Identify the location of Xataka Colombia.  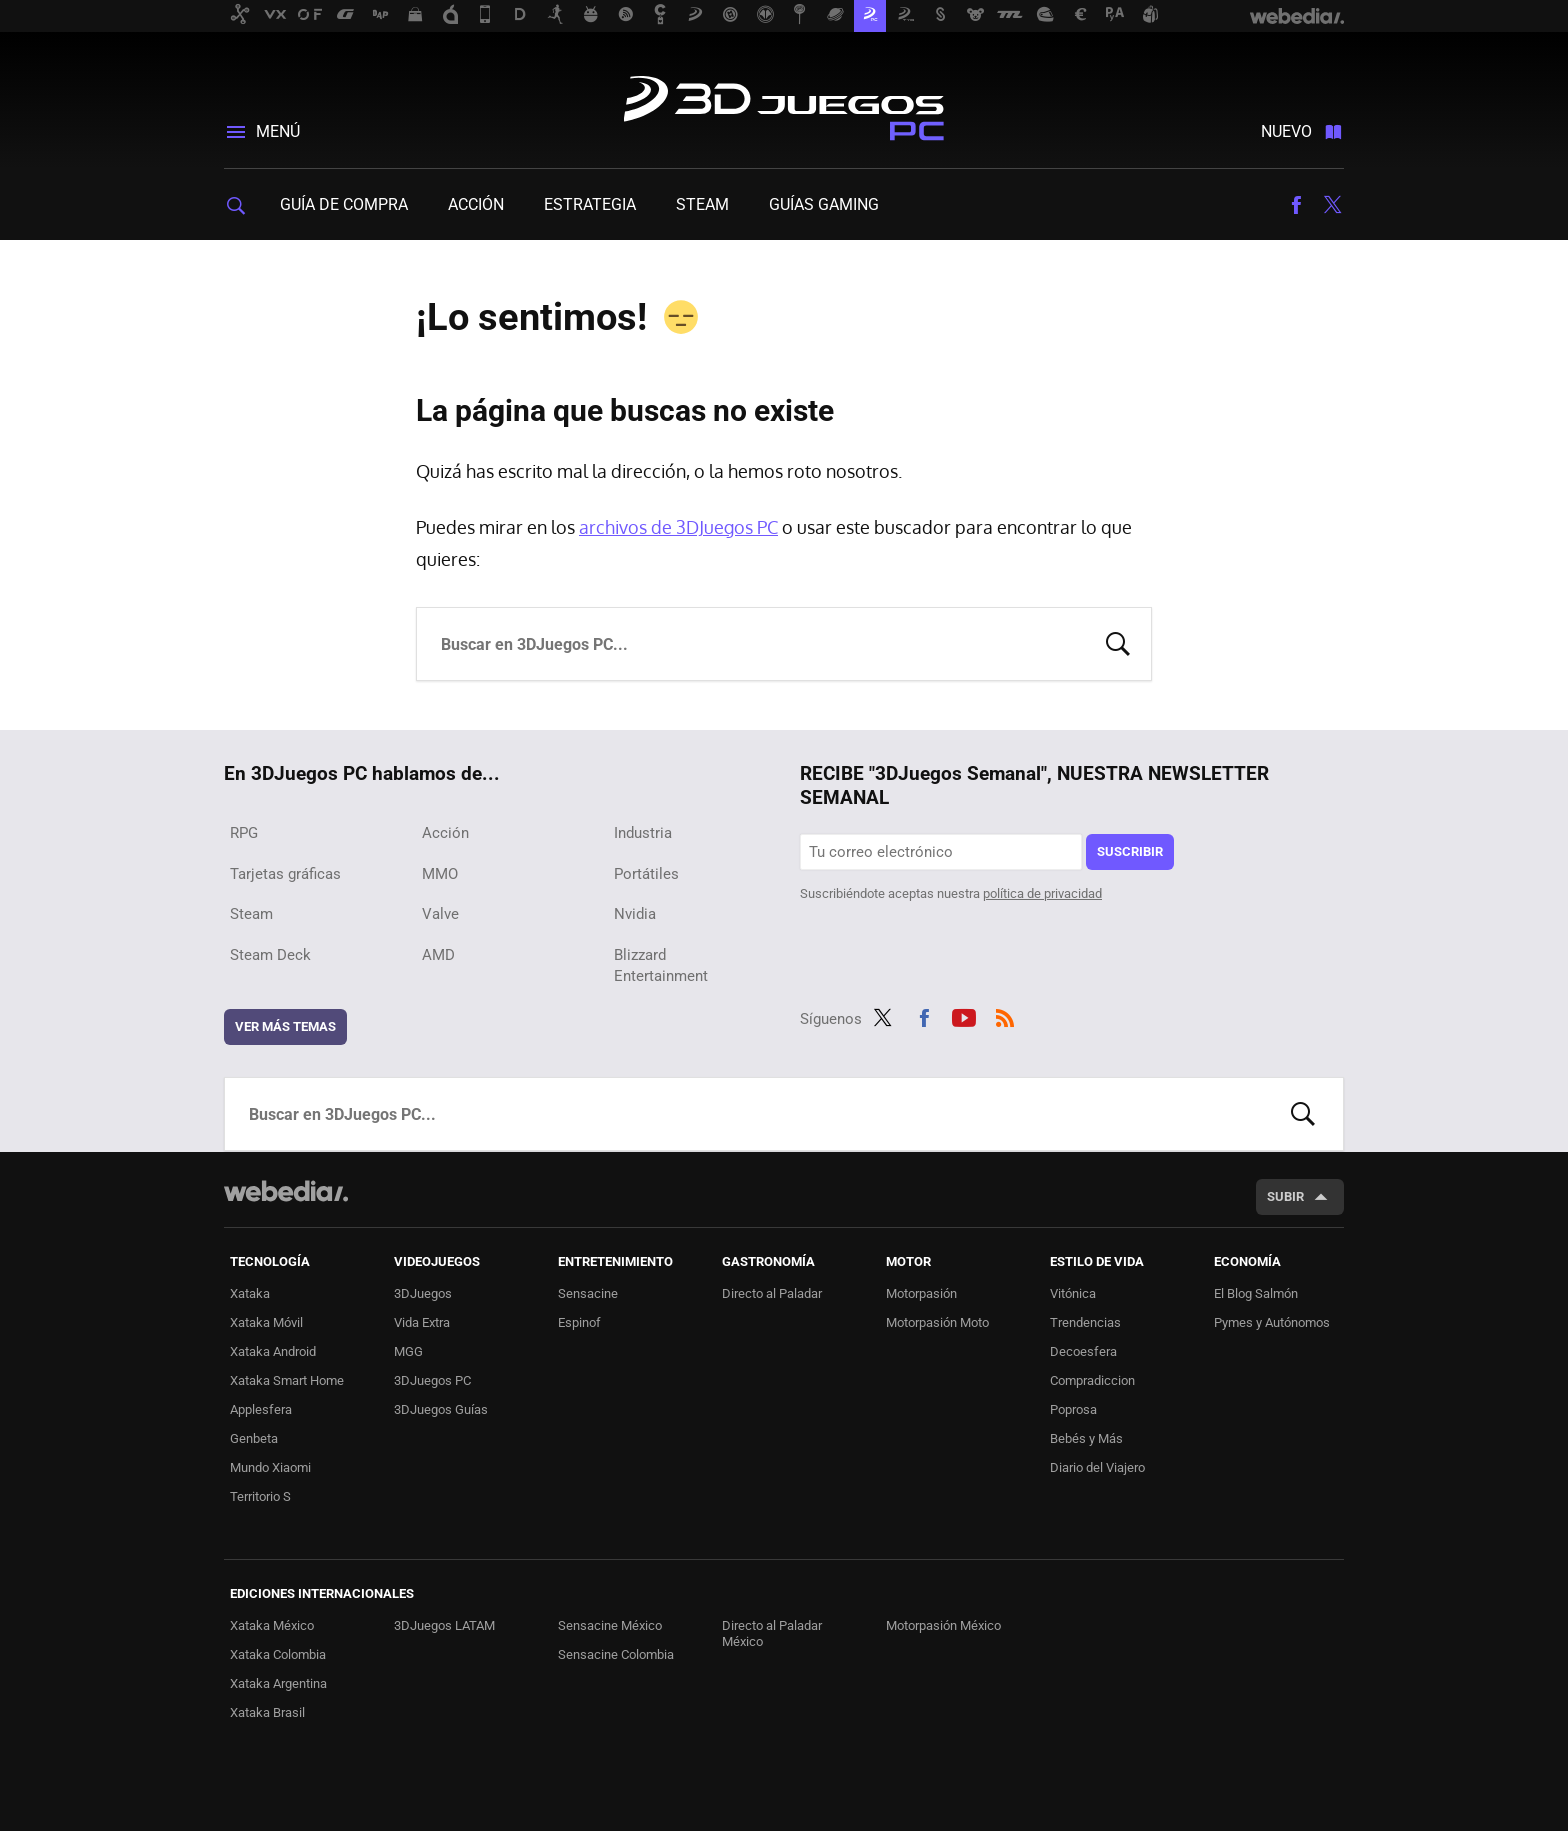
(278, 1654).